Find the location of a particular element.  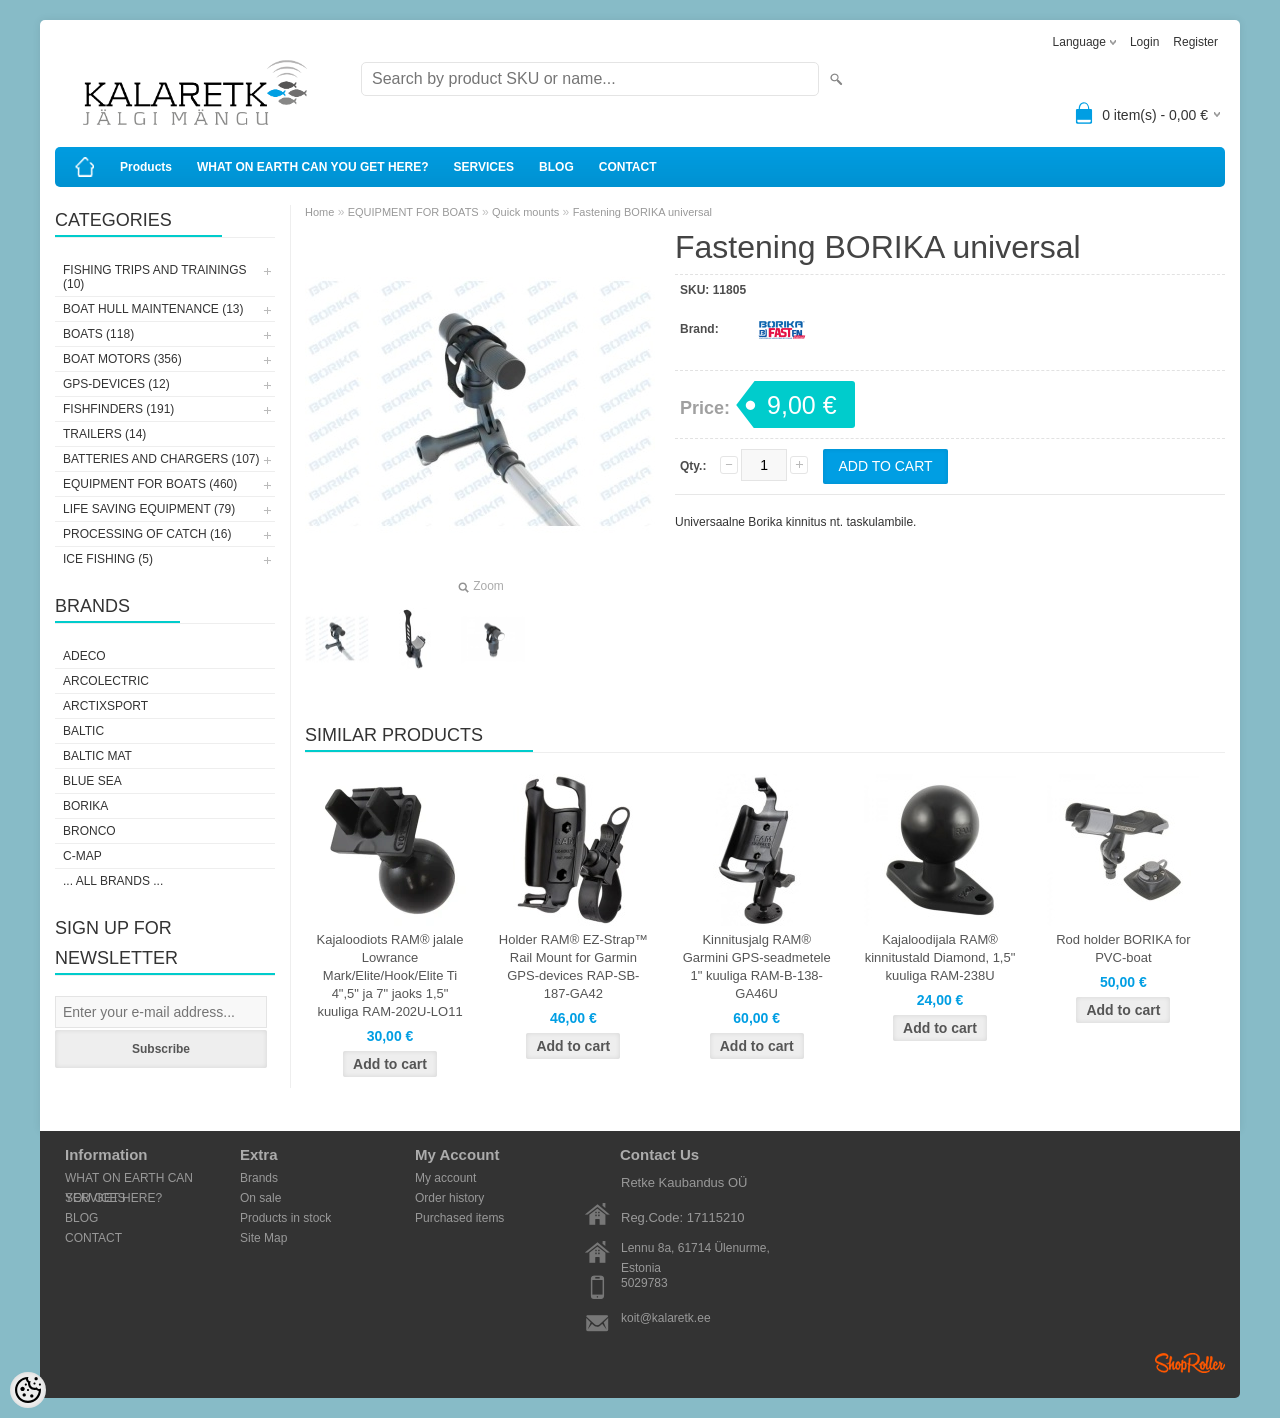

Fastening BORIKA universal is located at coordinates (642, 212).